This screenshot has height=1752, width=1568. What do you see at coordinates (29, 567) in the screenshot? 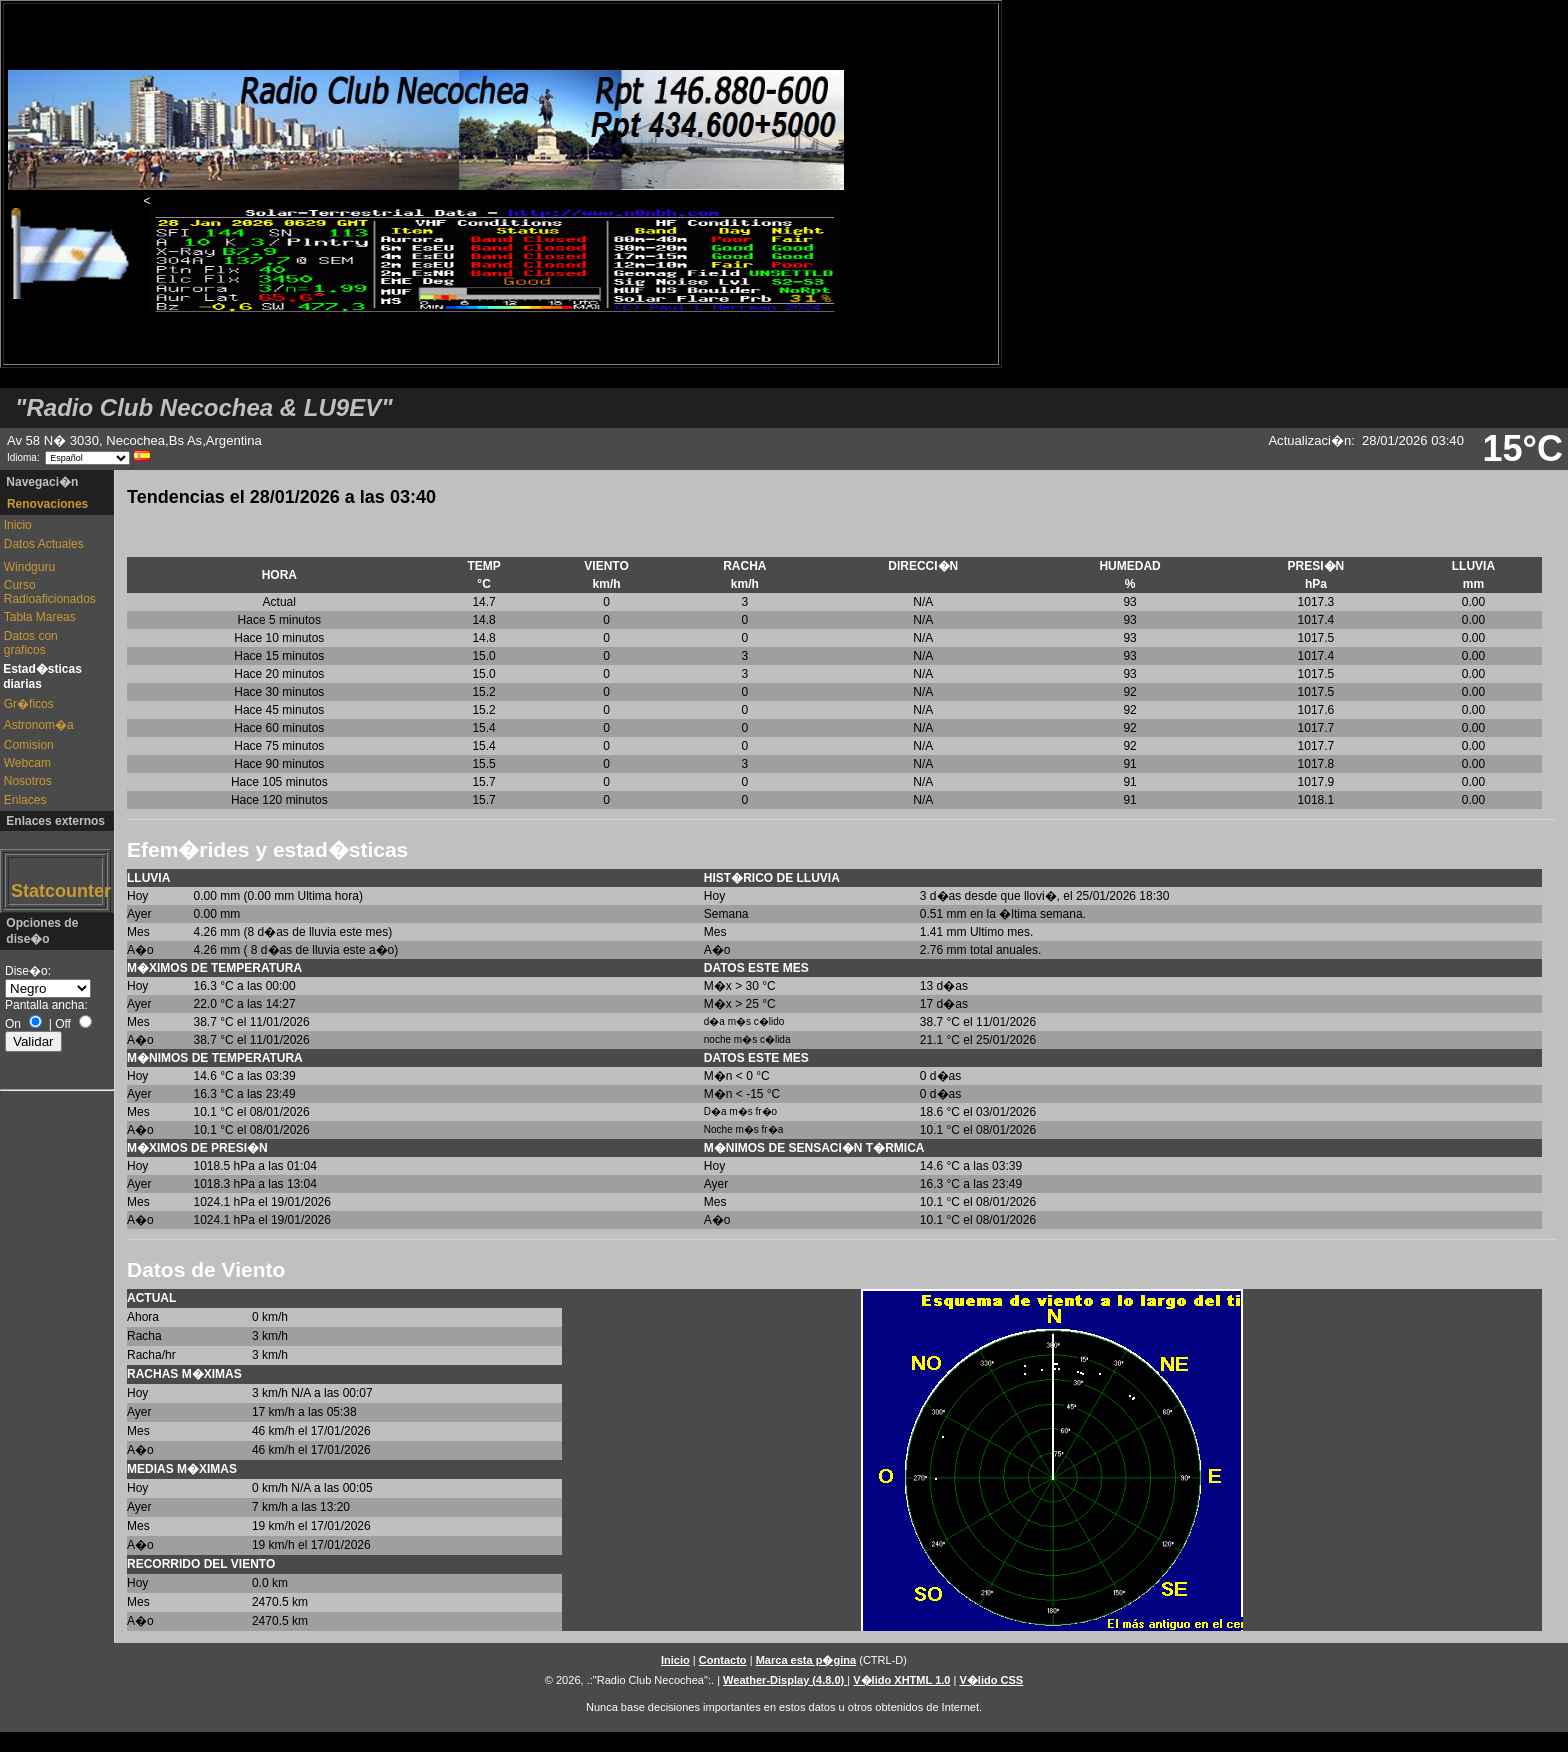
I see `Windguru` at bounding box center [29, 567].